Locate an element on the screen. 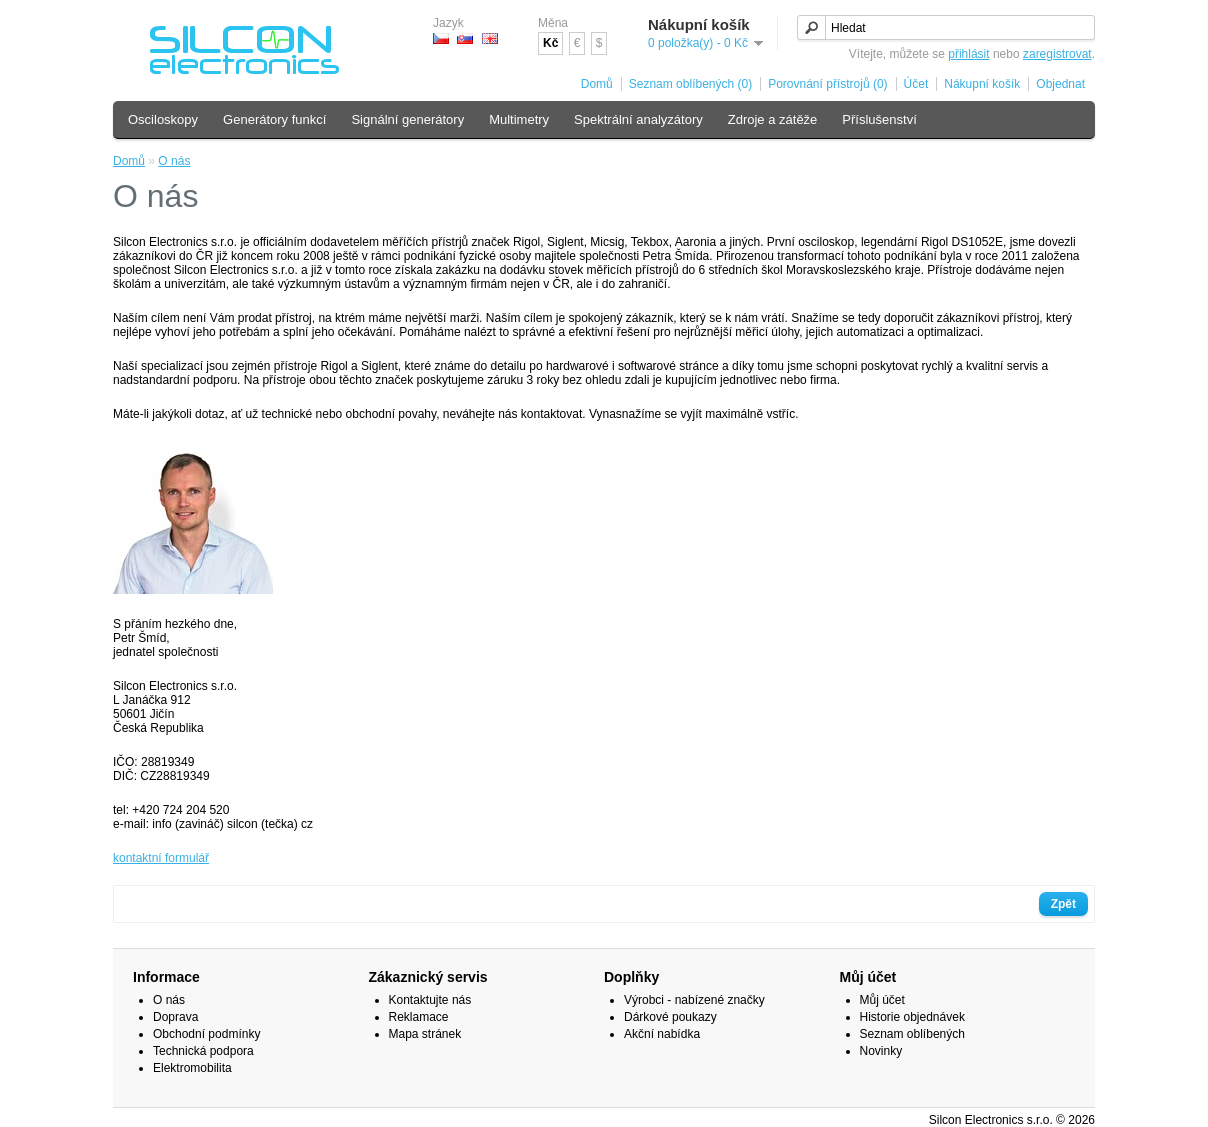 The width and height of the screenshot is (1208, 1127). Domů is located at coordinates (597, 84).